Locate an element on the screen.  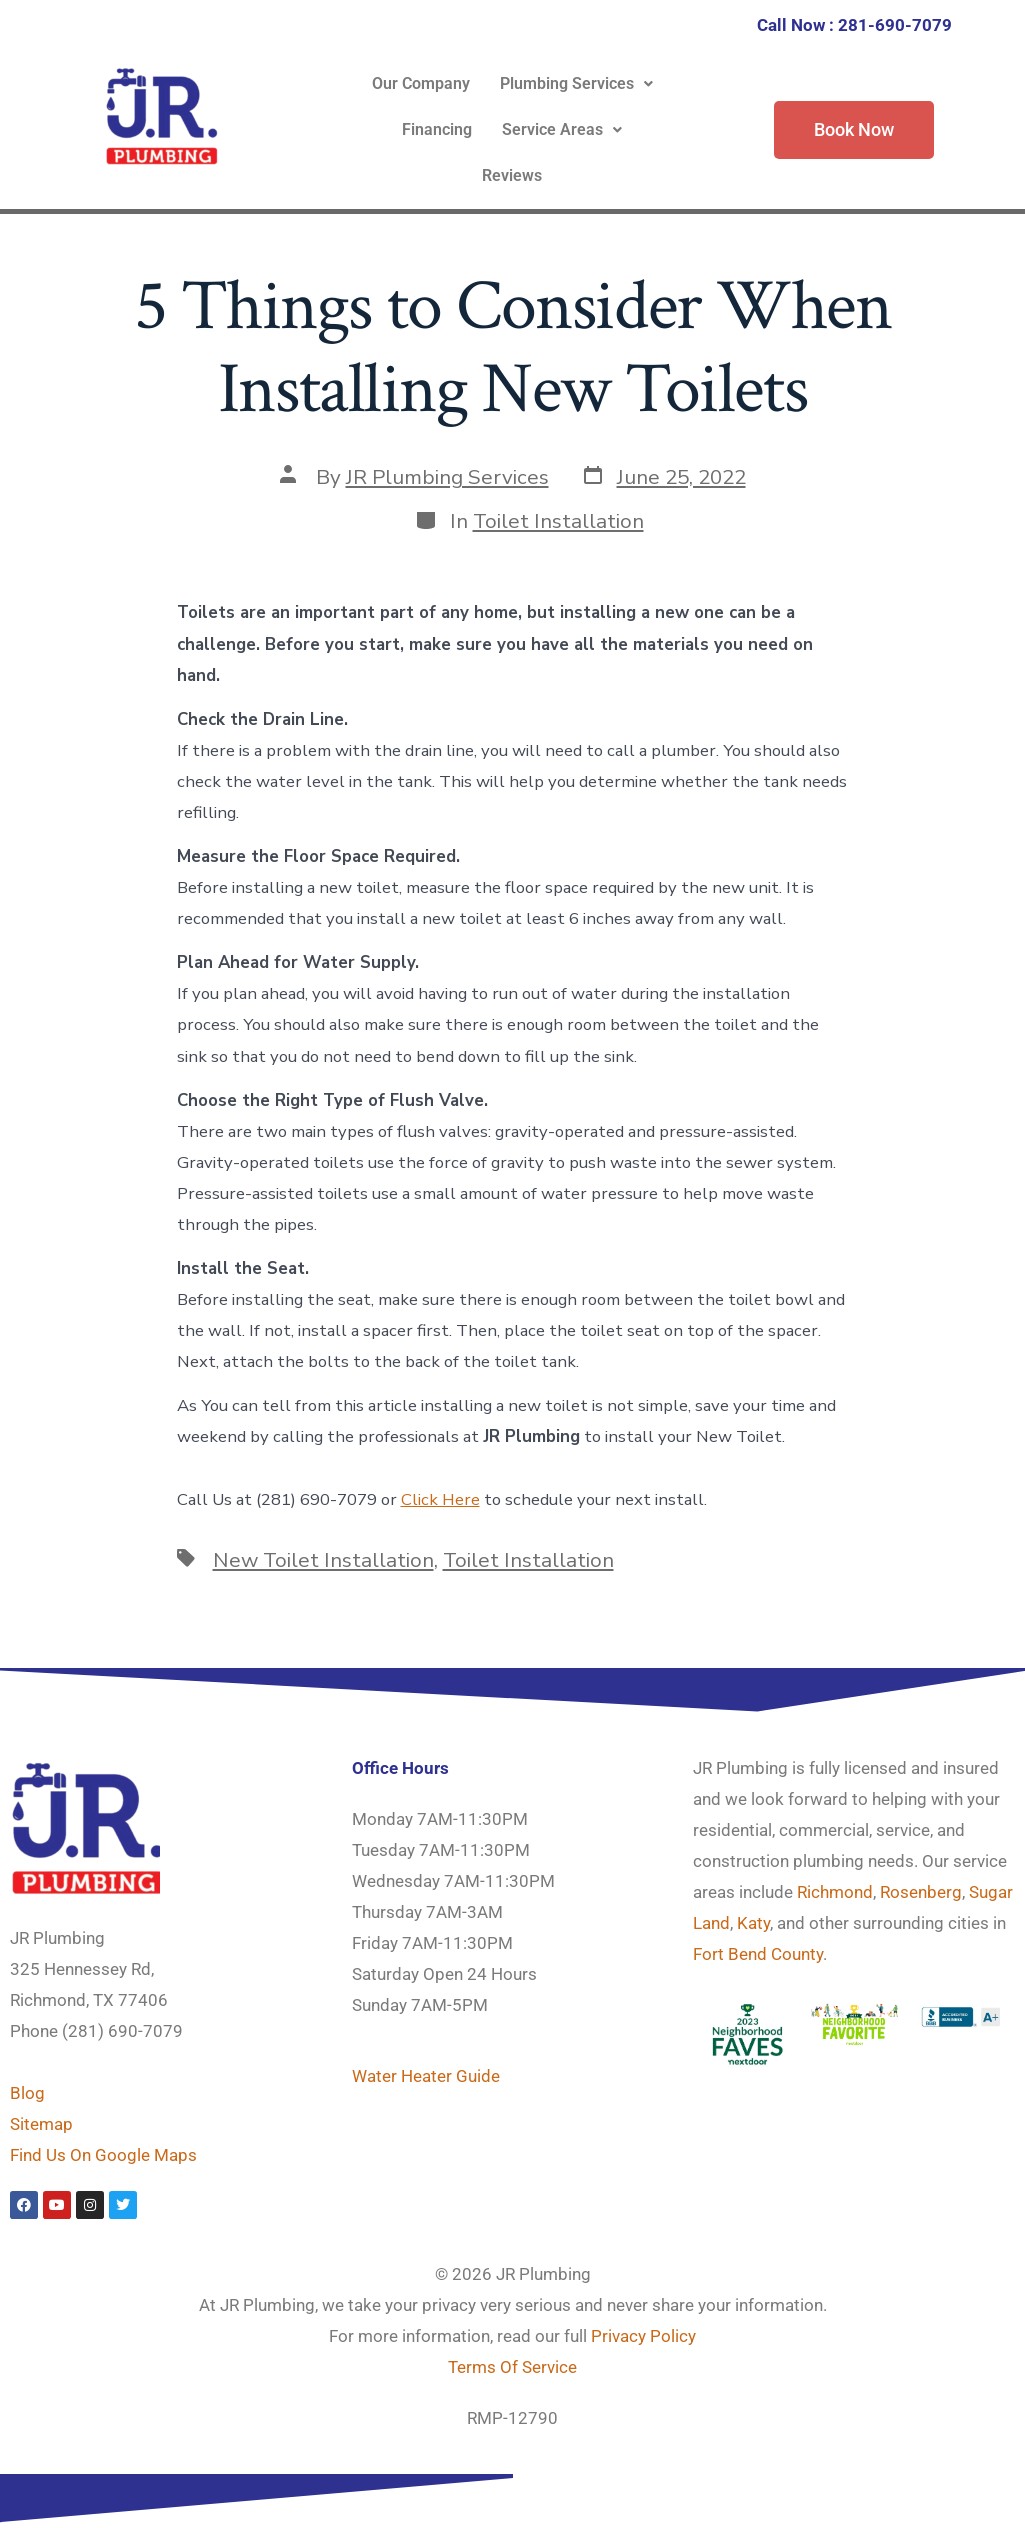
Rosenberg is located at coordinates (921, 1892).